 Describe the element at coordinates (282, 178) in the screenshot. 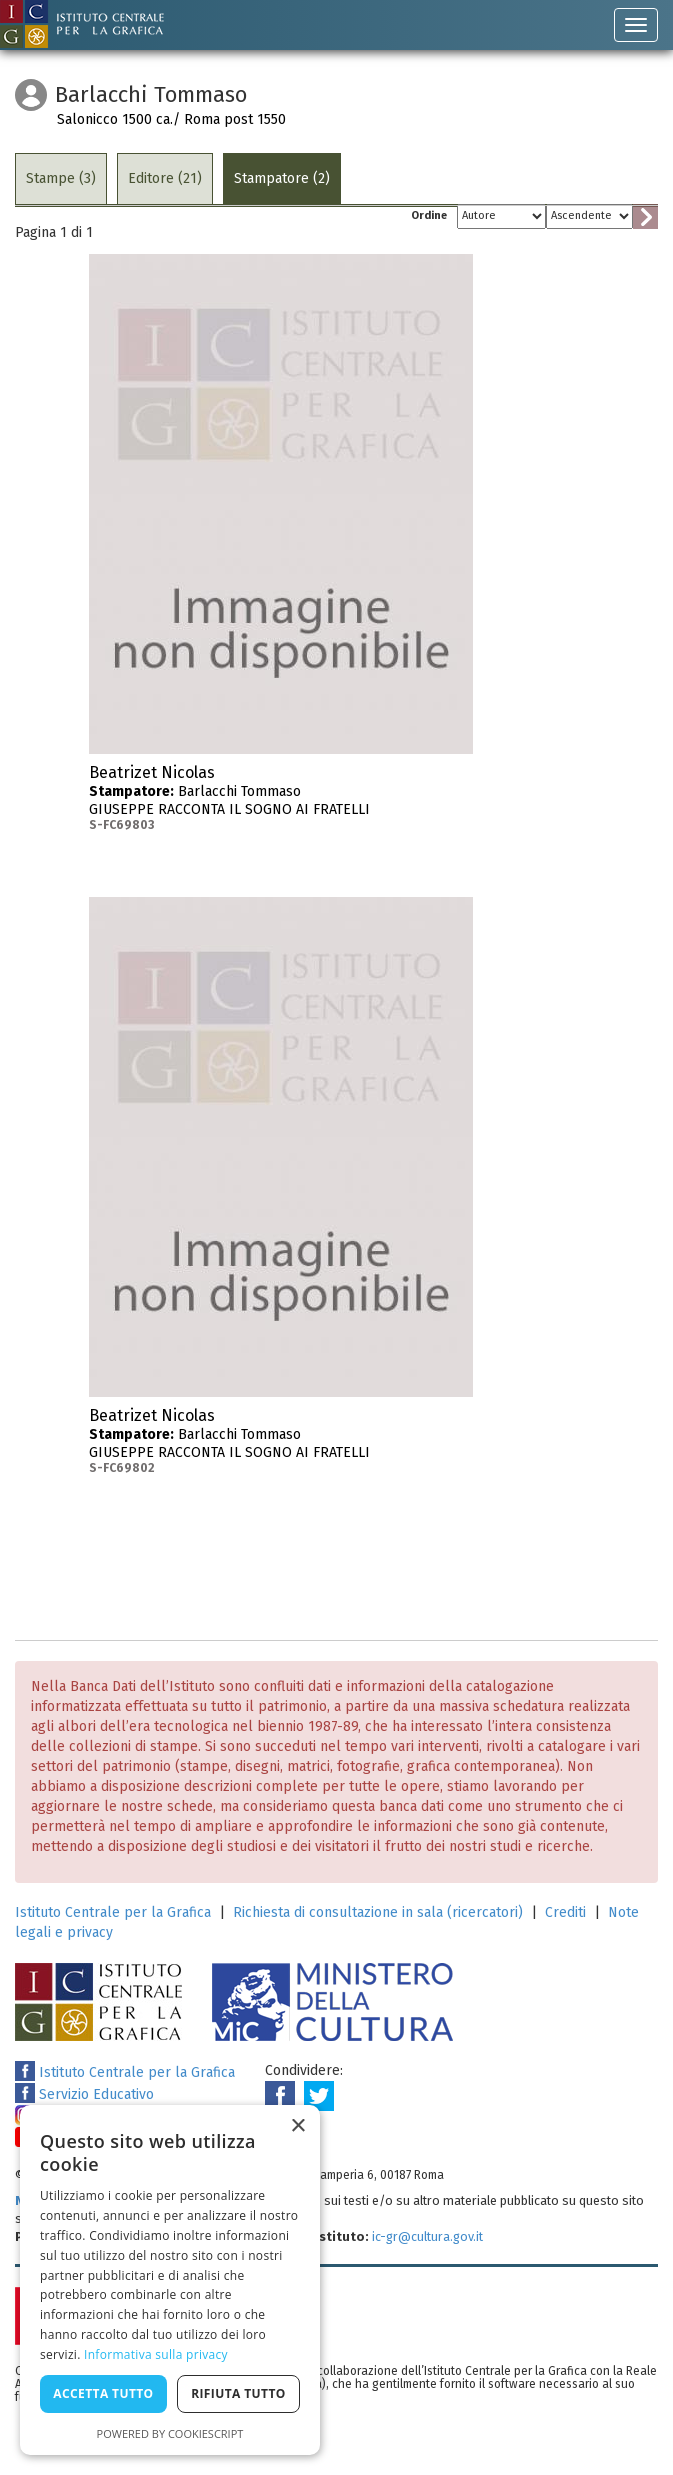

I see `Stampatore (2)` at that location.